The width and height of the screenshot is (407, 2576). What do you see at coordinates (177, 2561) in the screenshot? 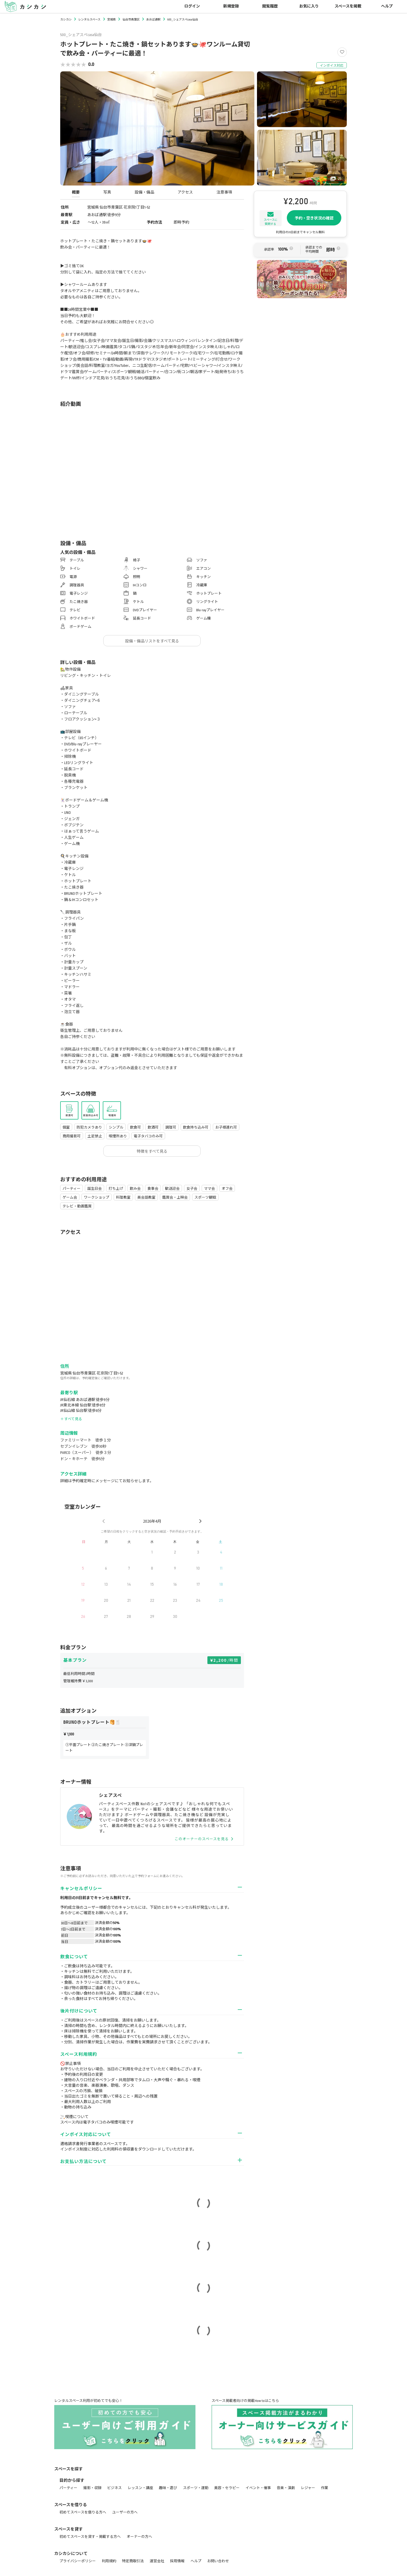
I see `採用情報` at bounding box center [177, 2561].